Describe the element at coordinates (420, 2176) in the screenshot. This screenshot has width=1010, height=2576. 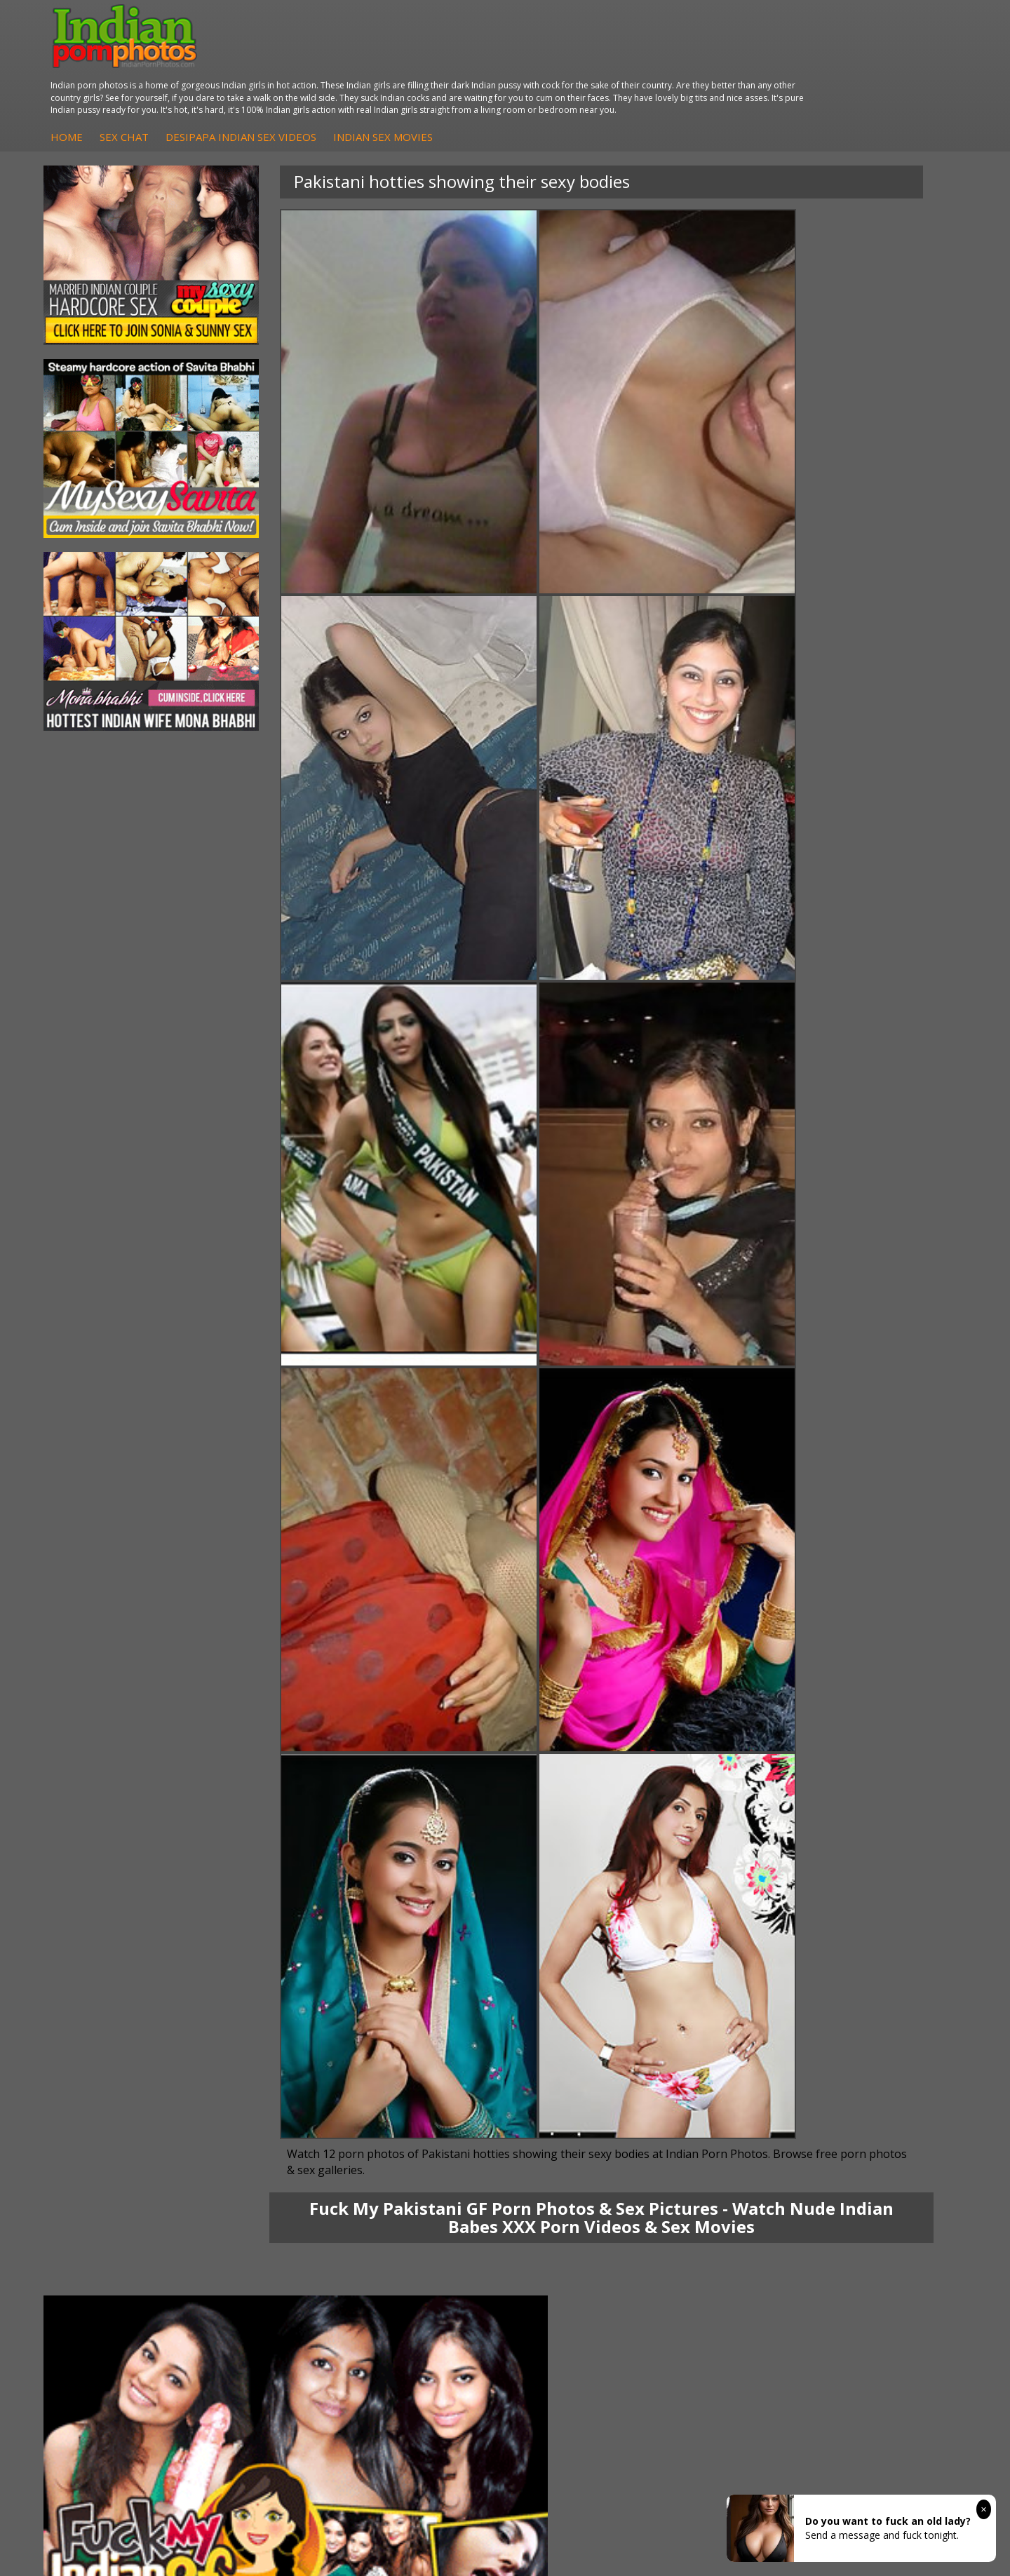
I see `Arab Uncovered` at that location.